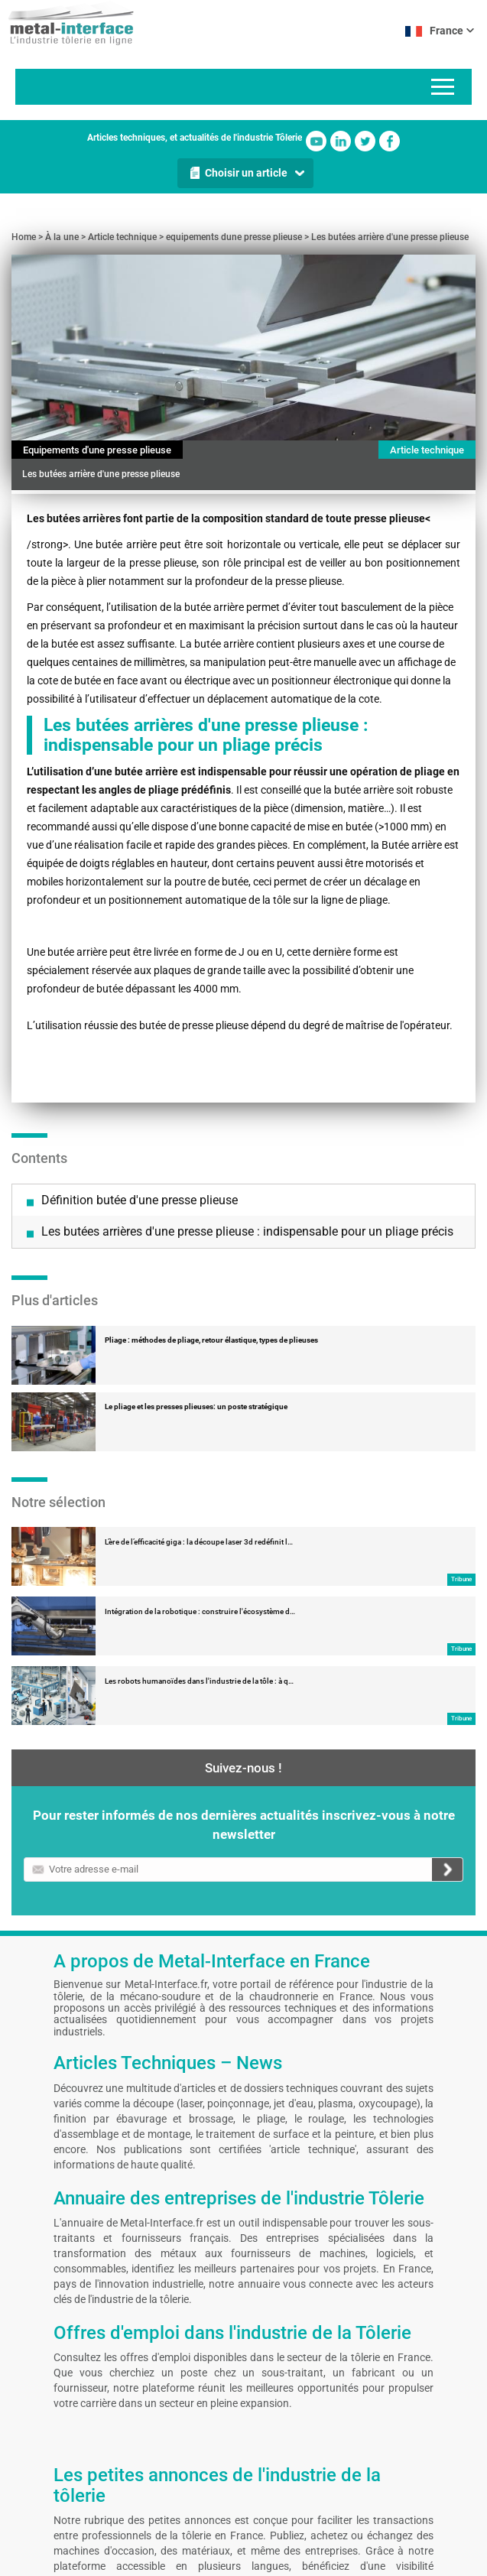 The height and width of the screenshot is (2576, 487). What do you see at coordinates (390, 237) in the screenshot?
I see `Les butées arrière d'une presse plieuse` at bounding box center [390, 237].